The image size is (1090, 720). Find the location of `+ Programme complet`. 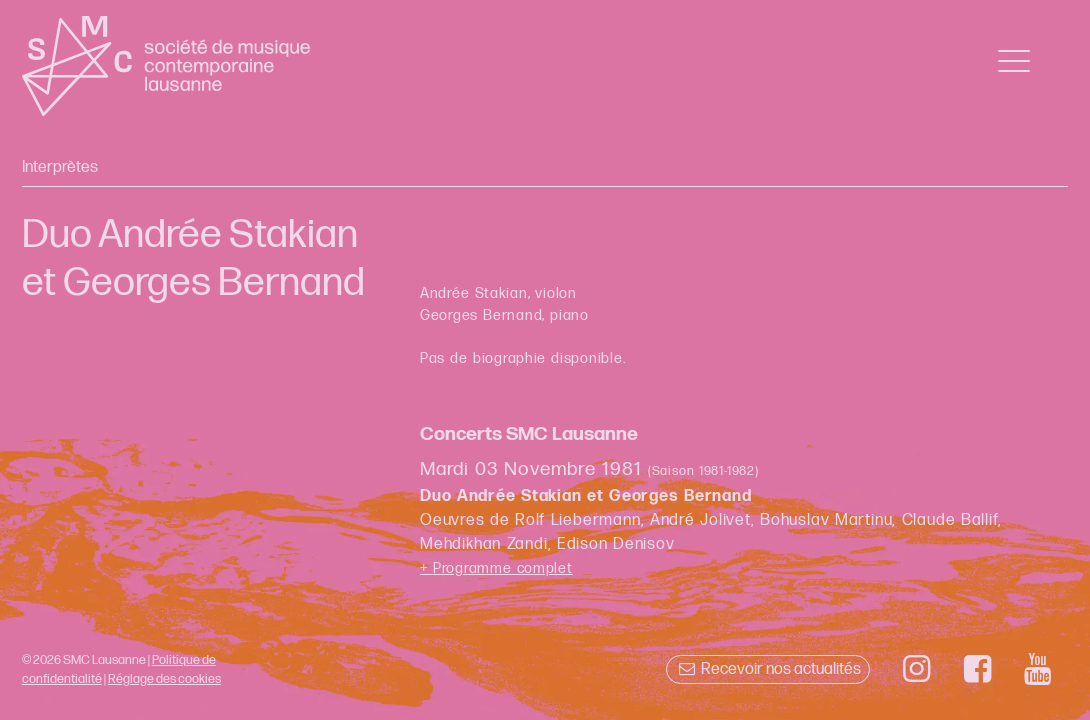

+ Programme complet is located at coordinates (496, 568).